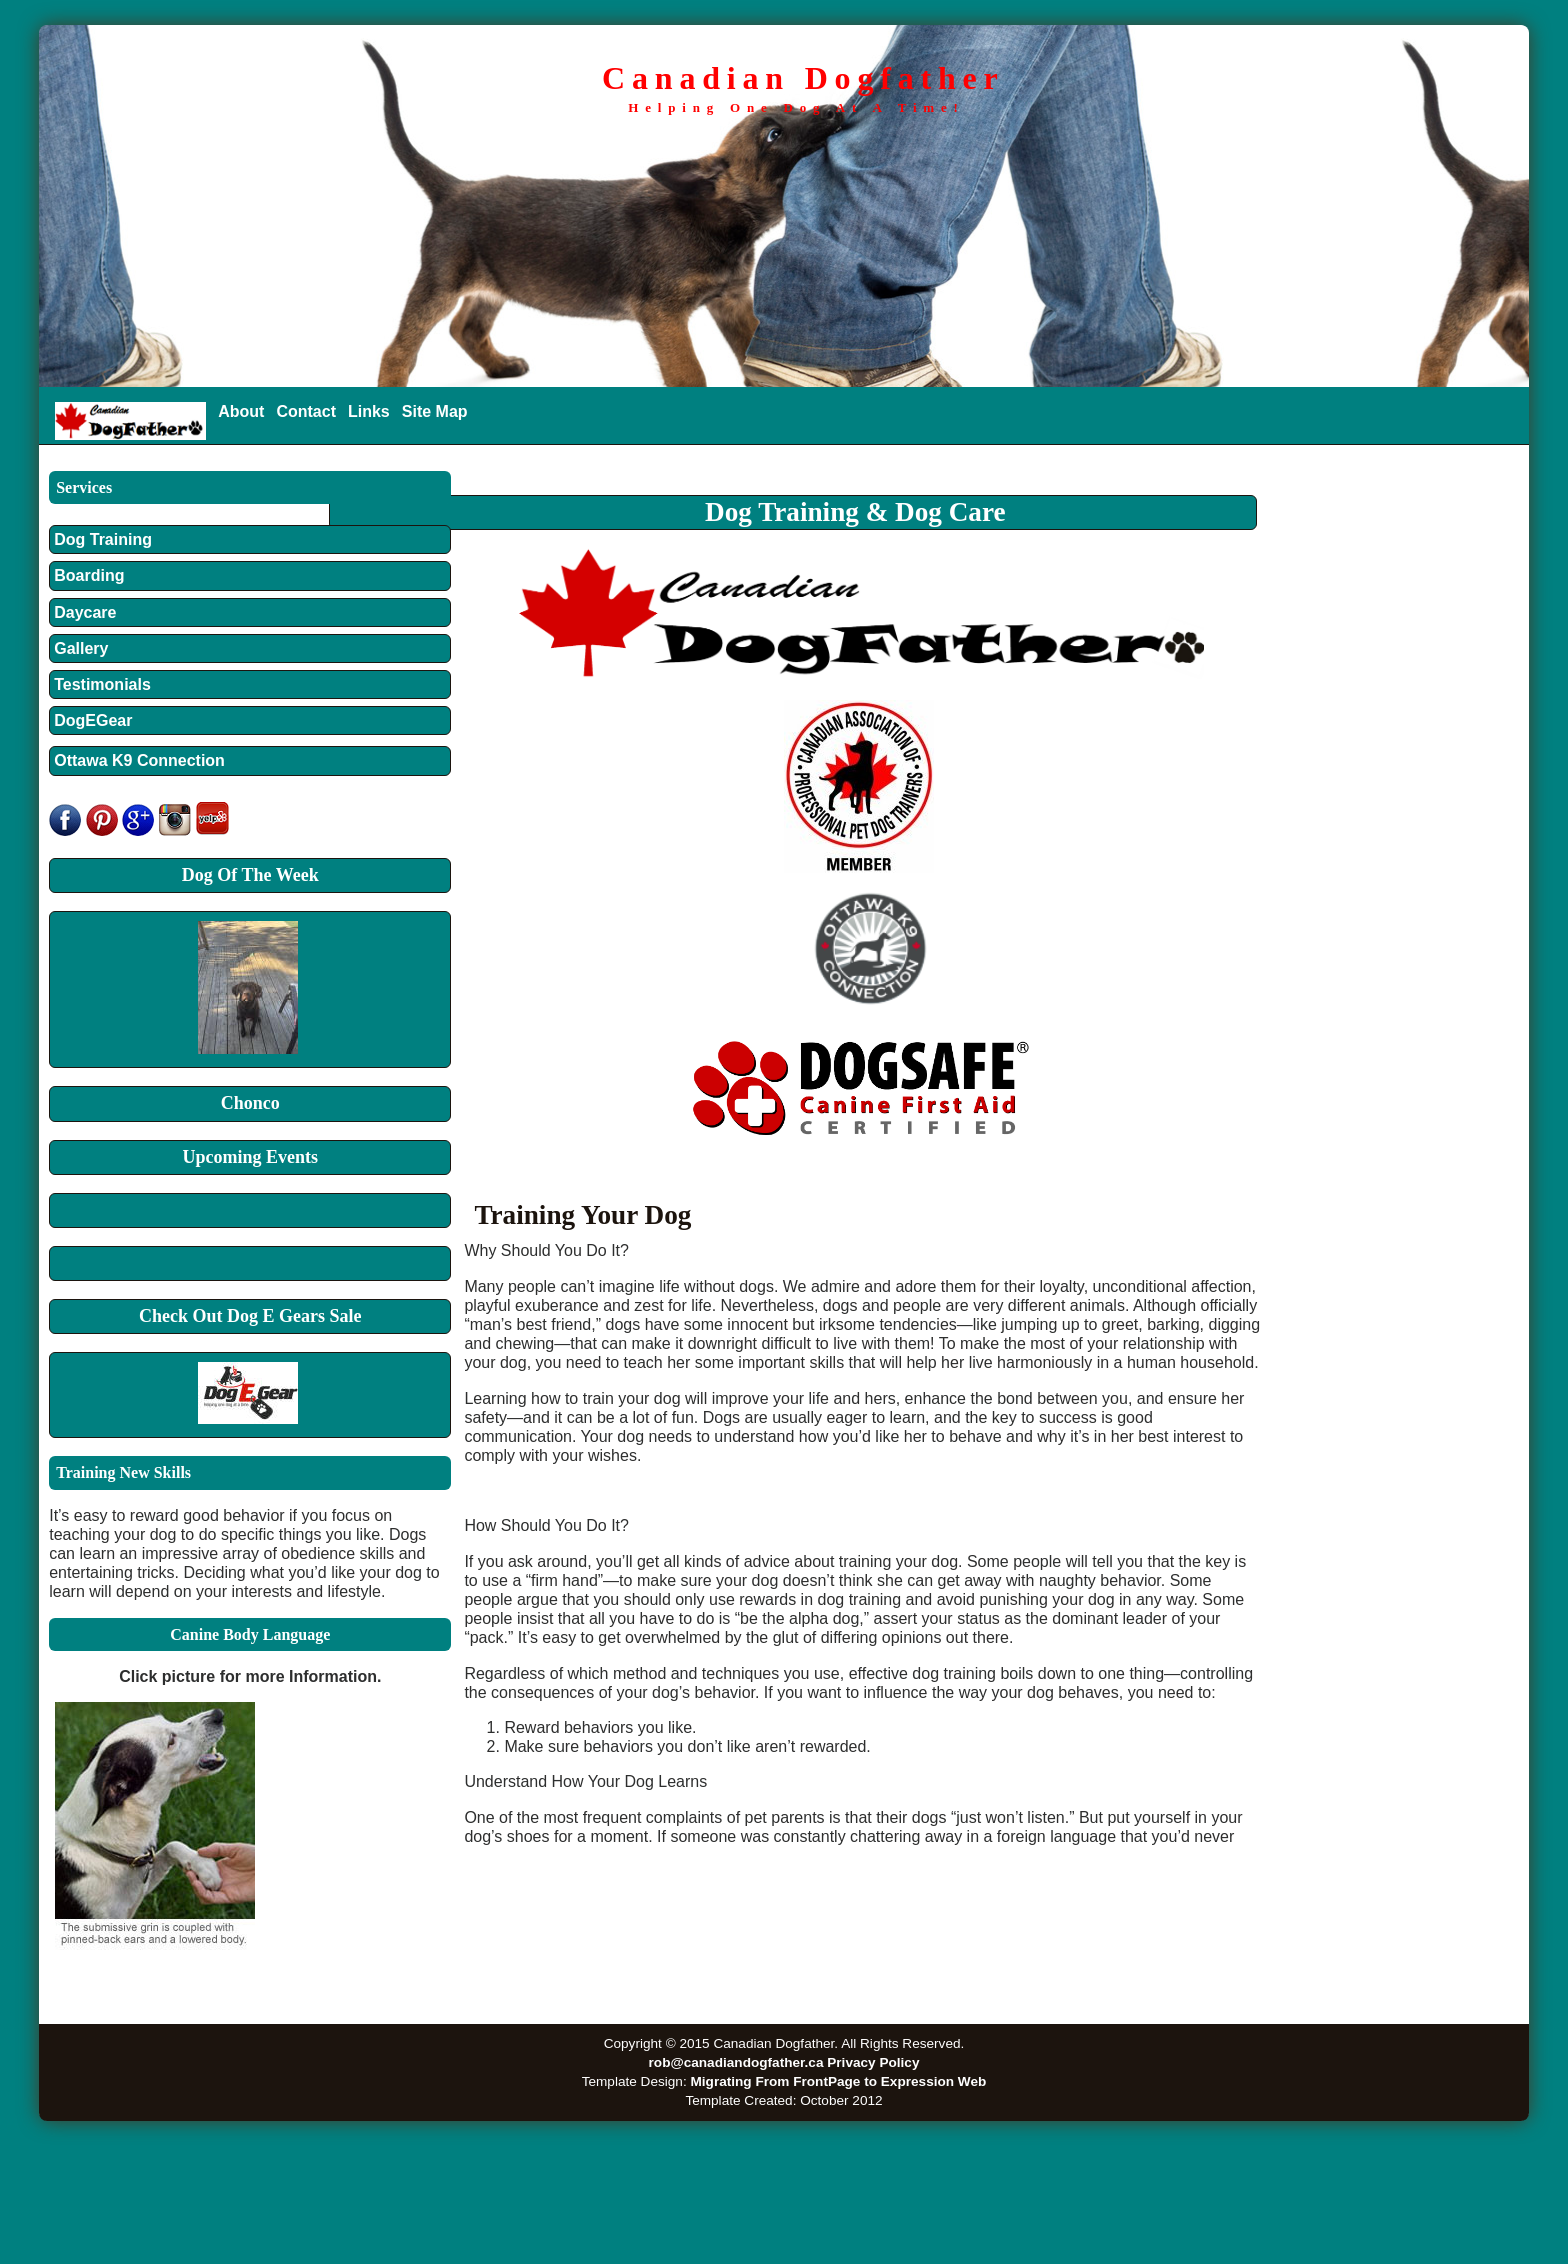  I want to click on Privacy Policy, so click(873, 2062).